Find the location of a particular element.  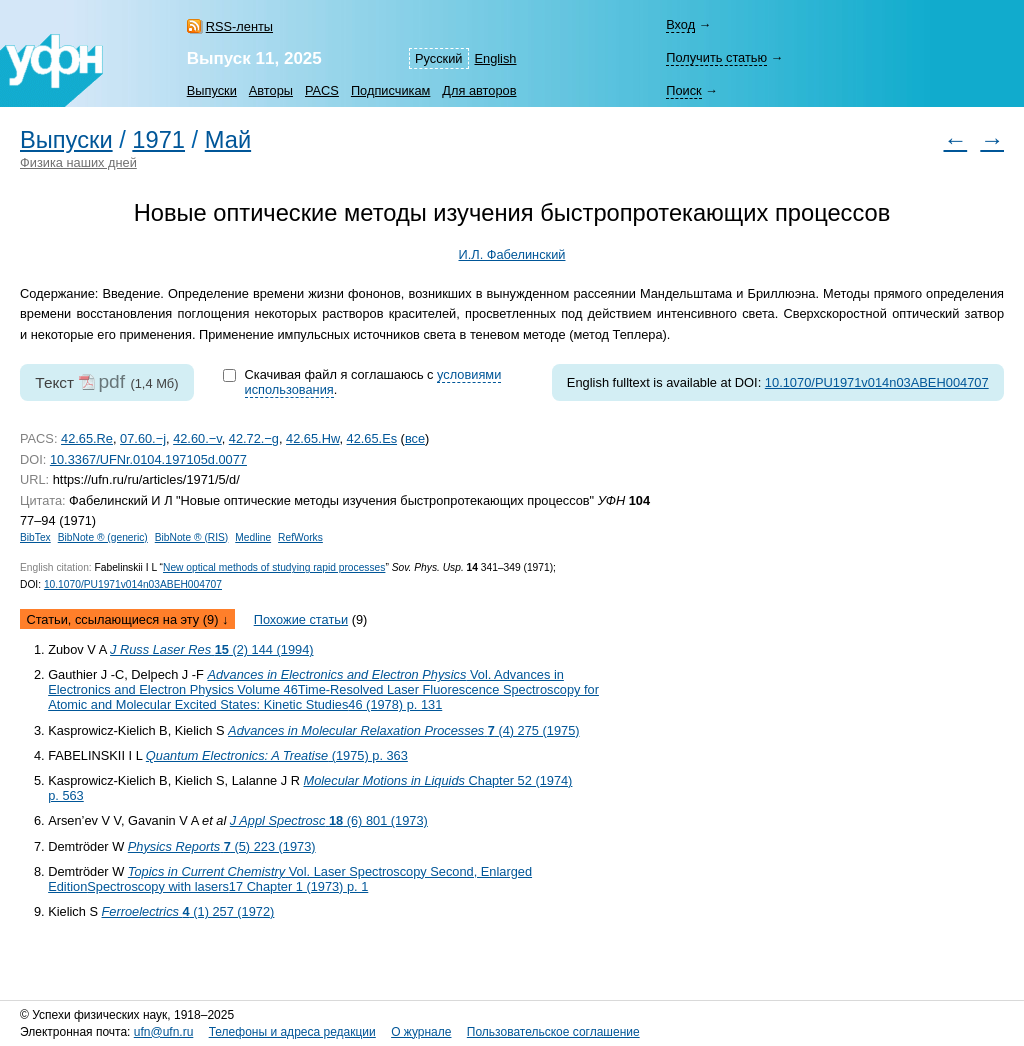

RSS-ленты is located at coordinates (239, 26).